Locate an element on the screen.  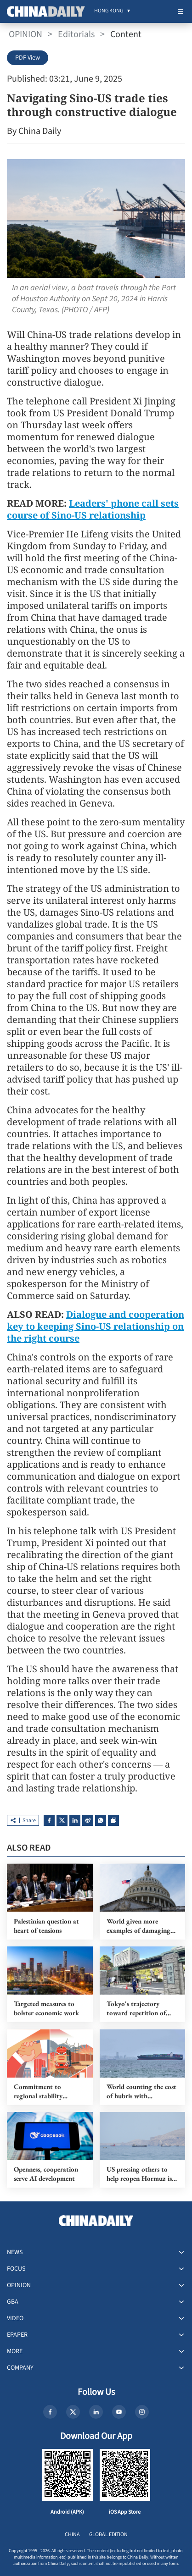
OPINION is located at coordinates (25, 34).